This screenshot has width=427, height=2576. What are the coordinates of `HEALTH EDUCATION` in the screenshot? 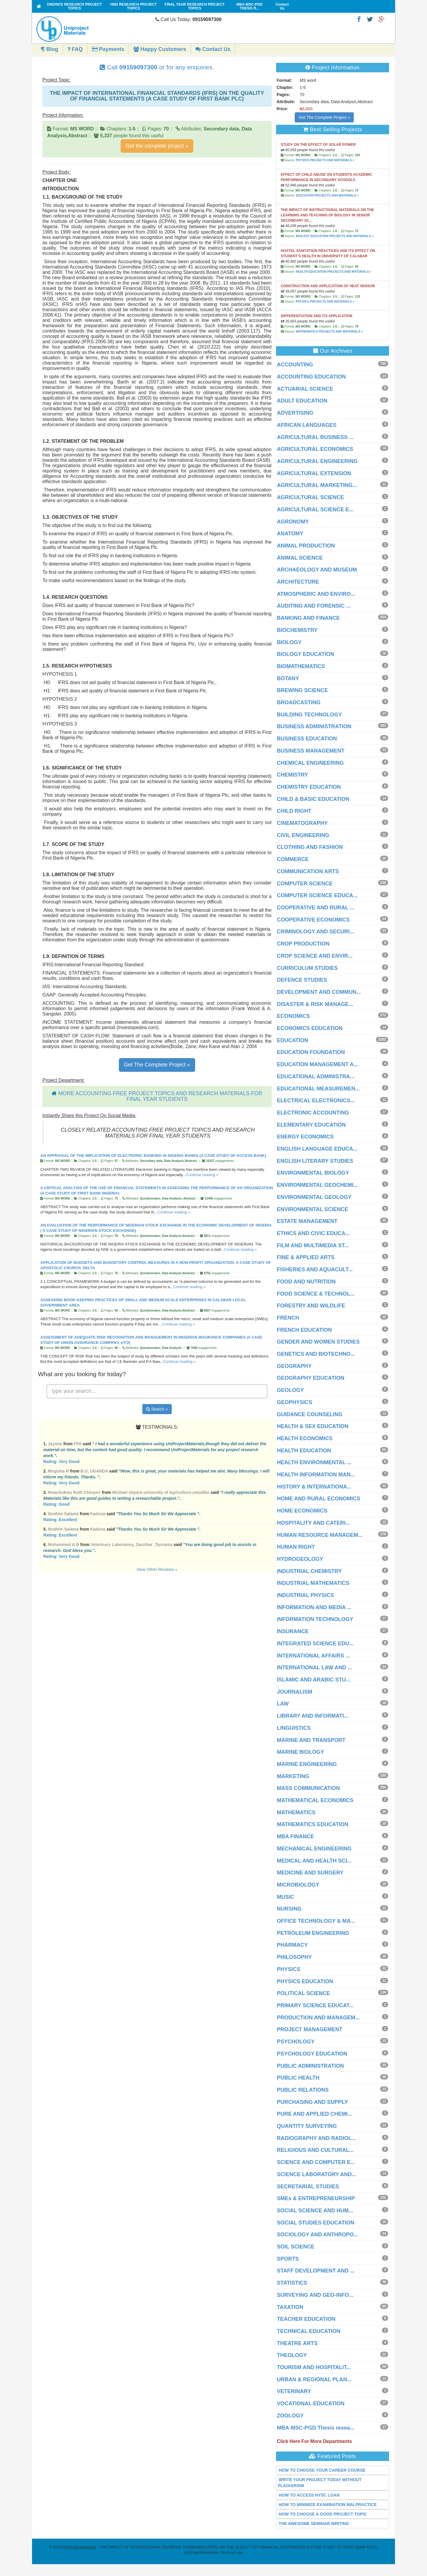 It's located at (304, 1451).